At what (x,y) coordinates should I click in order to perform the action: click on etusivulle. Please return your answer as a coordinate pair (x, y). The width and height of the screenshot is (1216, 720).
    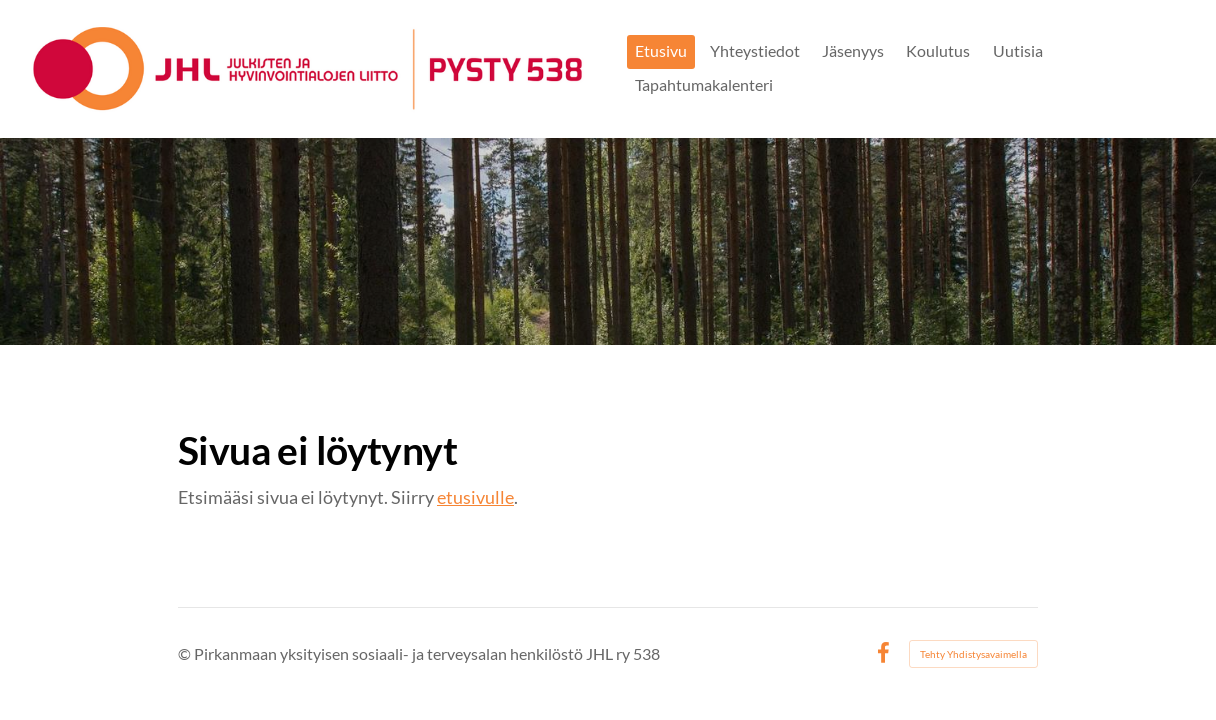
    Looking at the image, I should click on (475, 497).